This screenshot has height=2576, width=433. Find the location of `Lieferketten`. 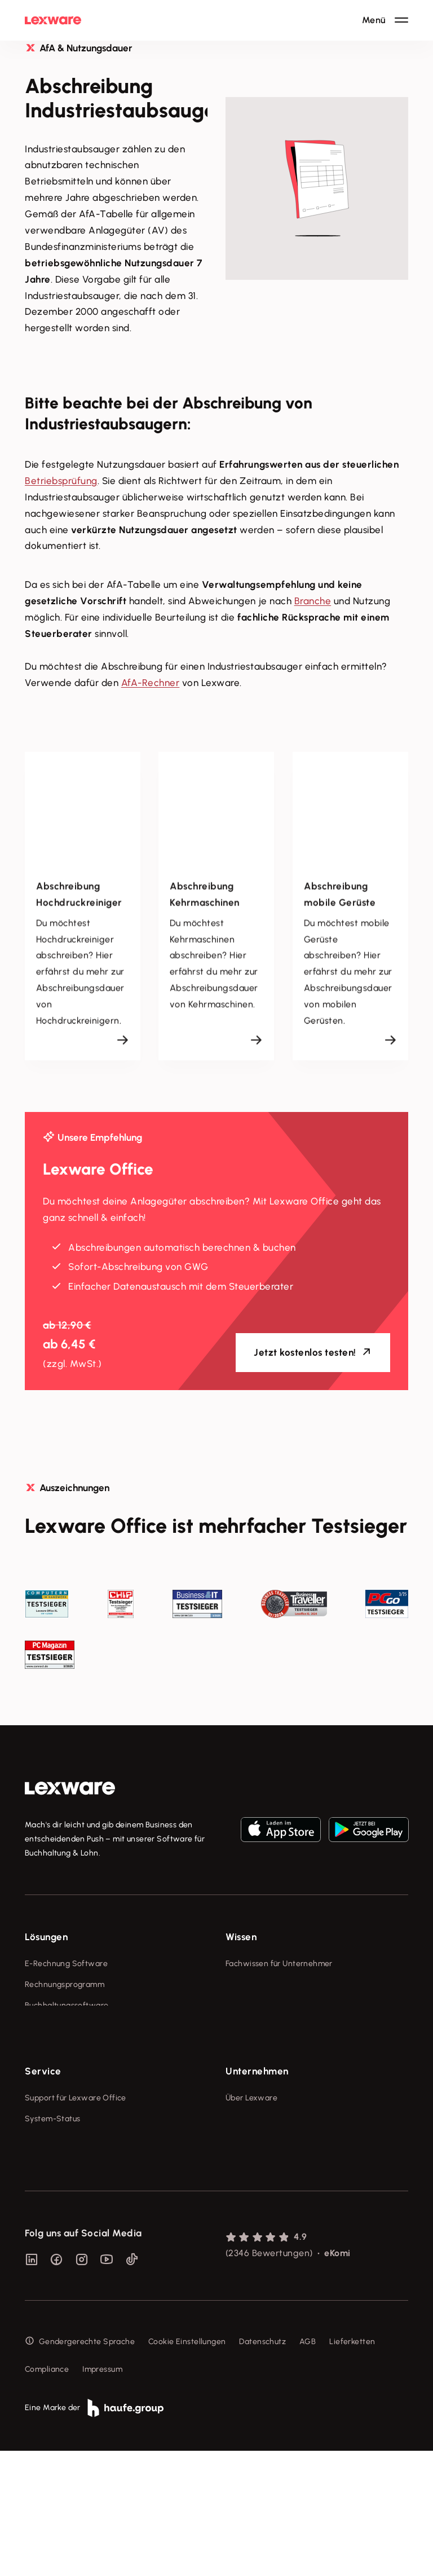

Lieferketten is located at coordinates (352, 2467).